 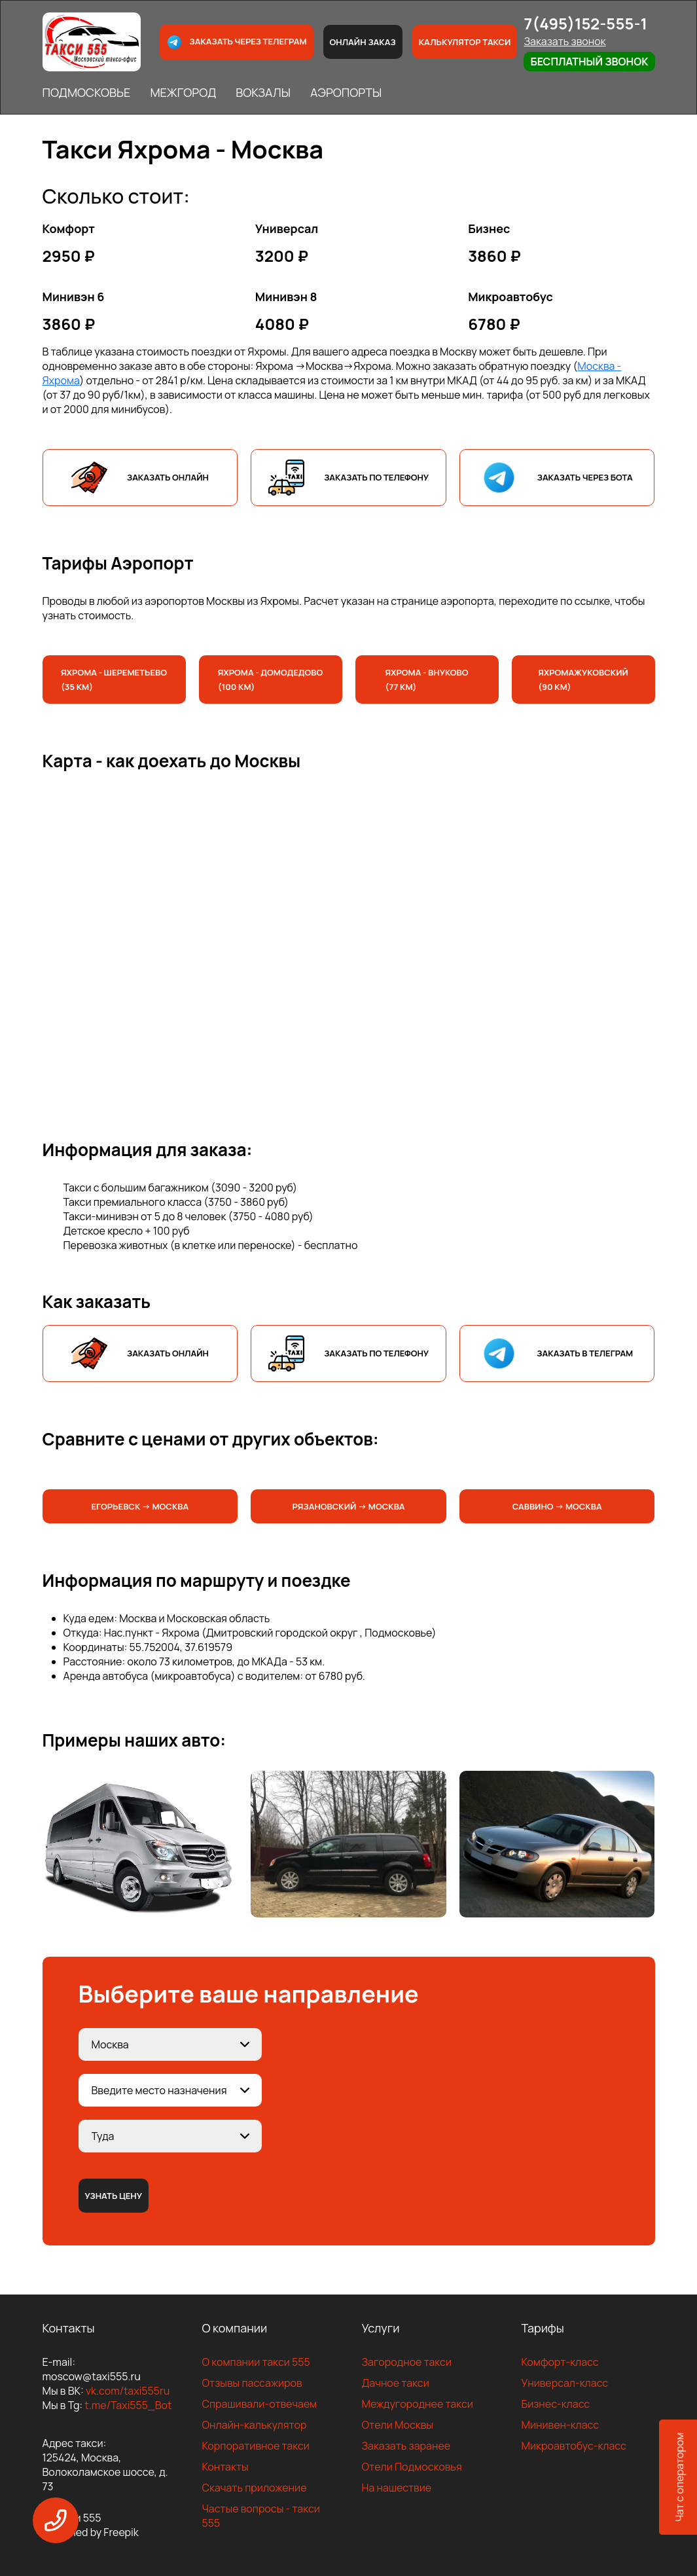 What do you see at coordinates (412, 2466) in the screenshot?
I see `Отели Подмосковья` at bounding box center [412, 2466].